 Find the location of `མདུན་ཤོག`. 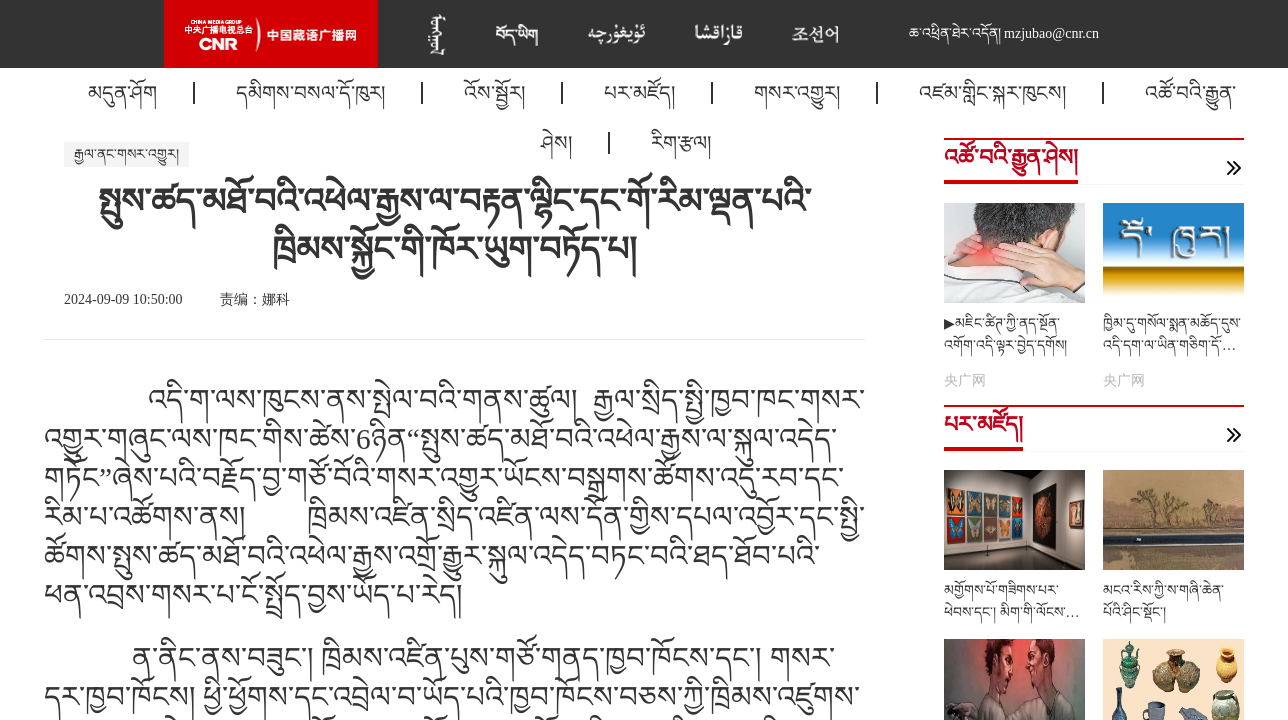

མདུན་ཤོག is located at coordinates (122, 93).